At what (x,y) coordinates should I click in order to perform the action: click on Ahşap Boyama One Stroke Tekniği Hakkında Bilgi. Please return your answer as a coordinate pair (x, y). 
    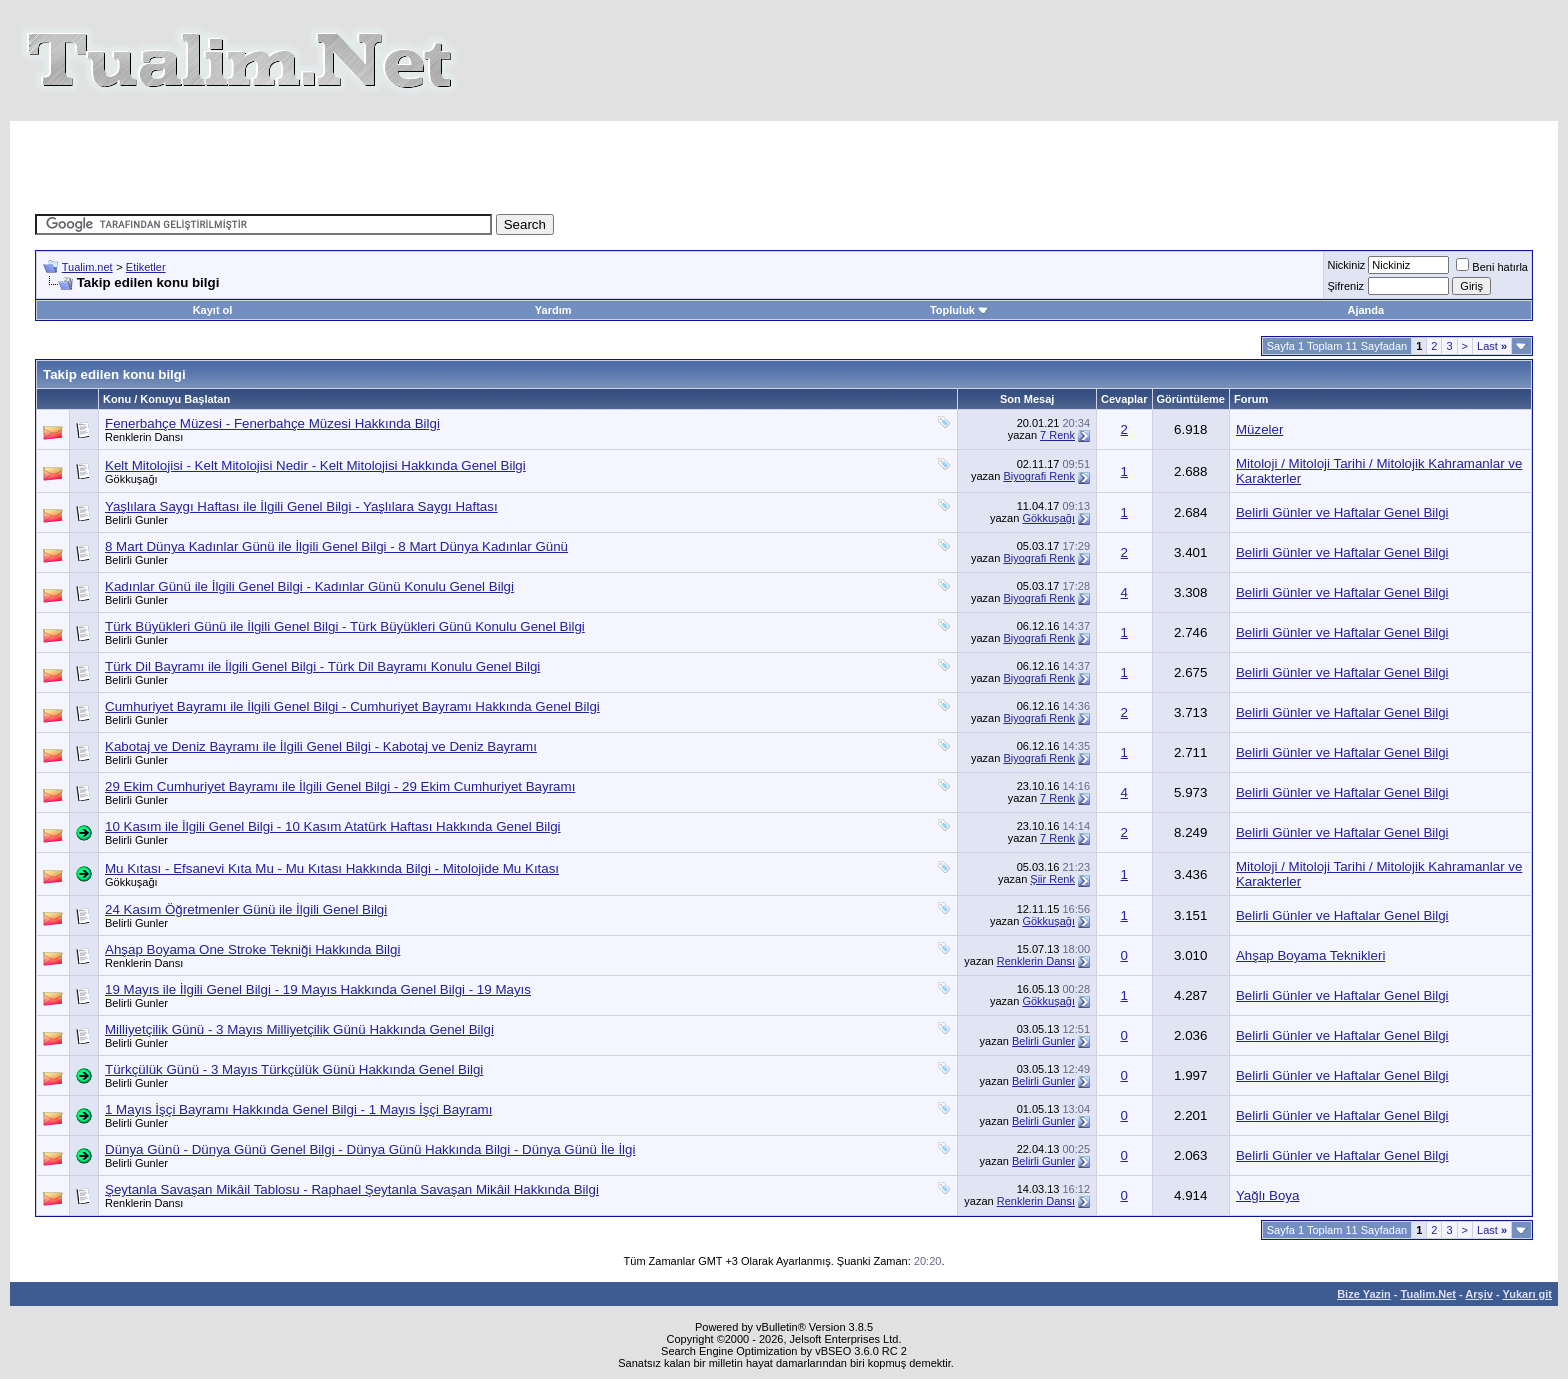
    Looking at the image, I should click on (252, 949).